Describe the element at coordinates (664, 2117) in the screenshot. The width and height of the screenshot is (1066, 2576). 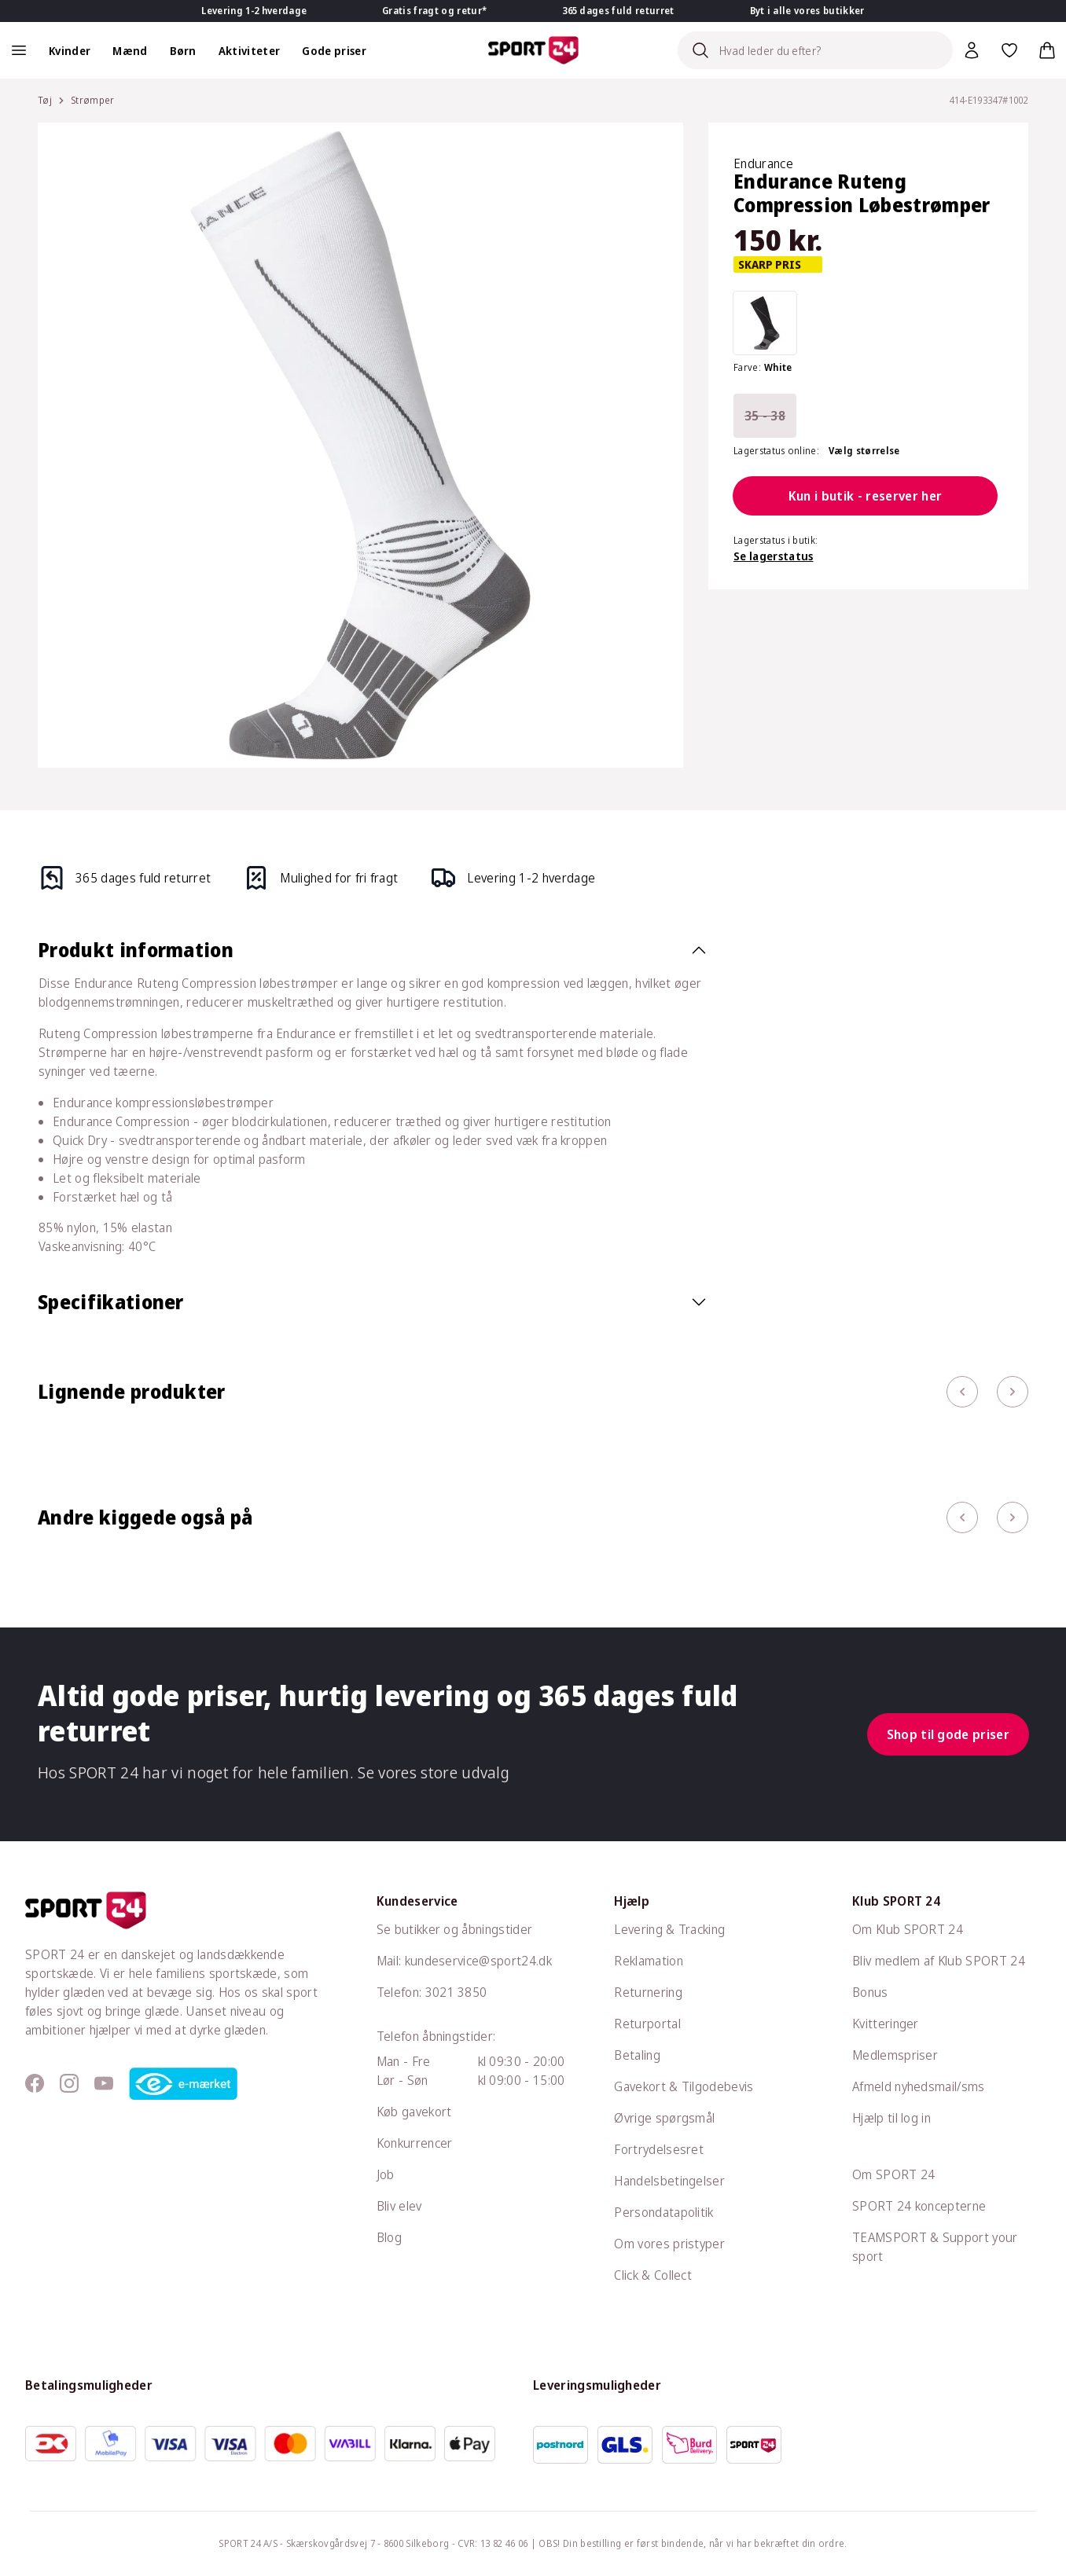
I see `Øvrige spørgsmål` at that location.